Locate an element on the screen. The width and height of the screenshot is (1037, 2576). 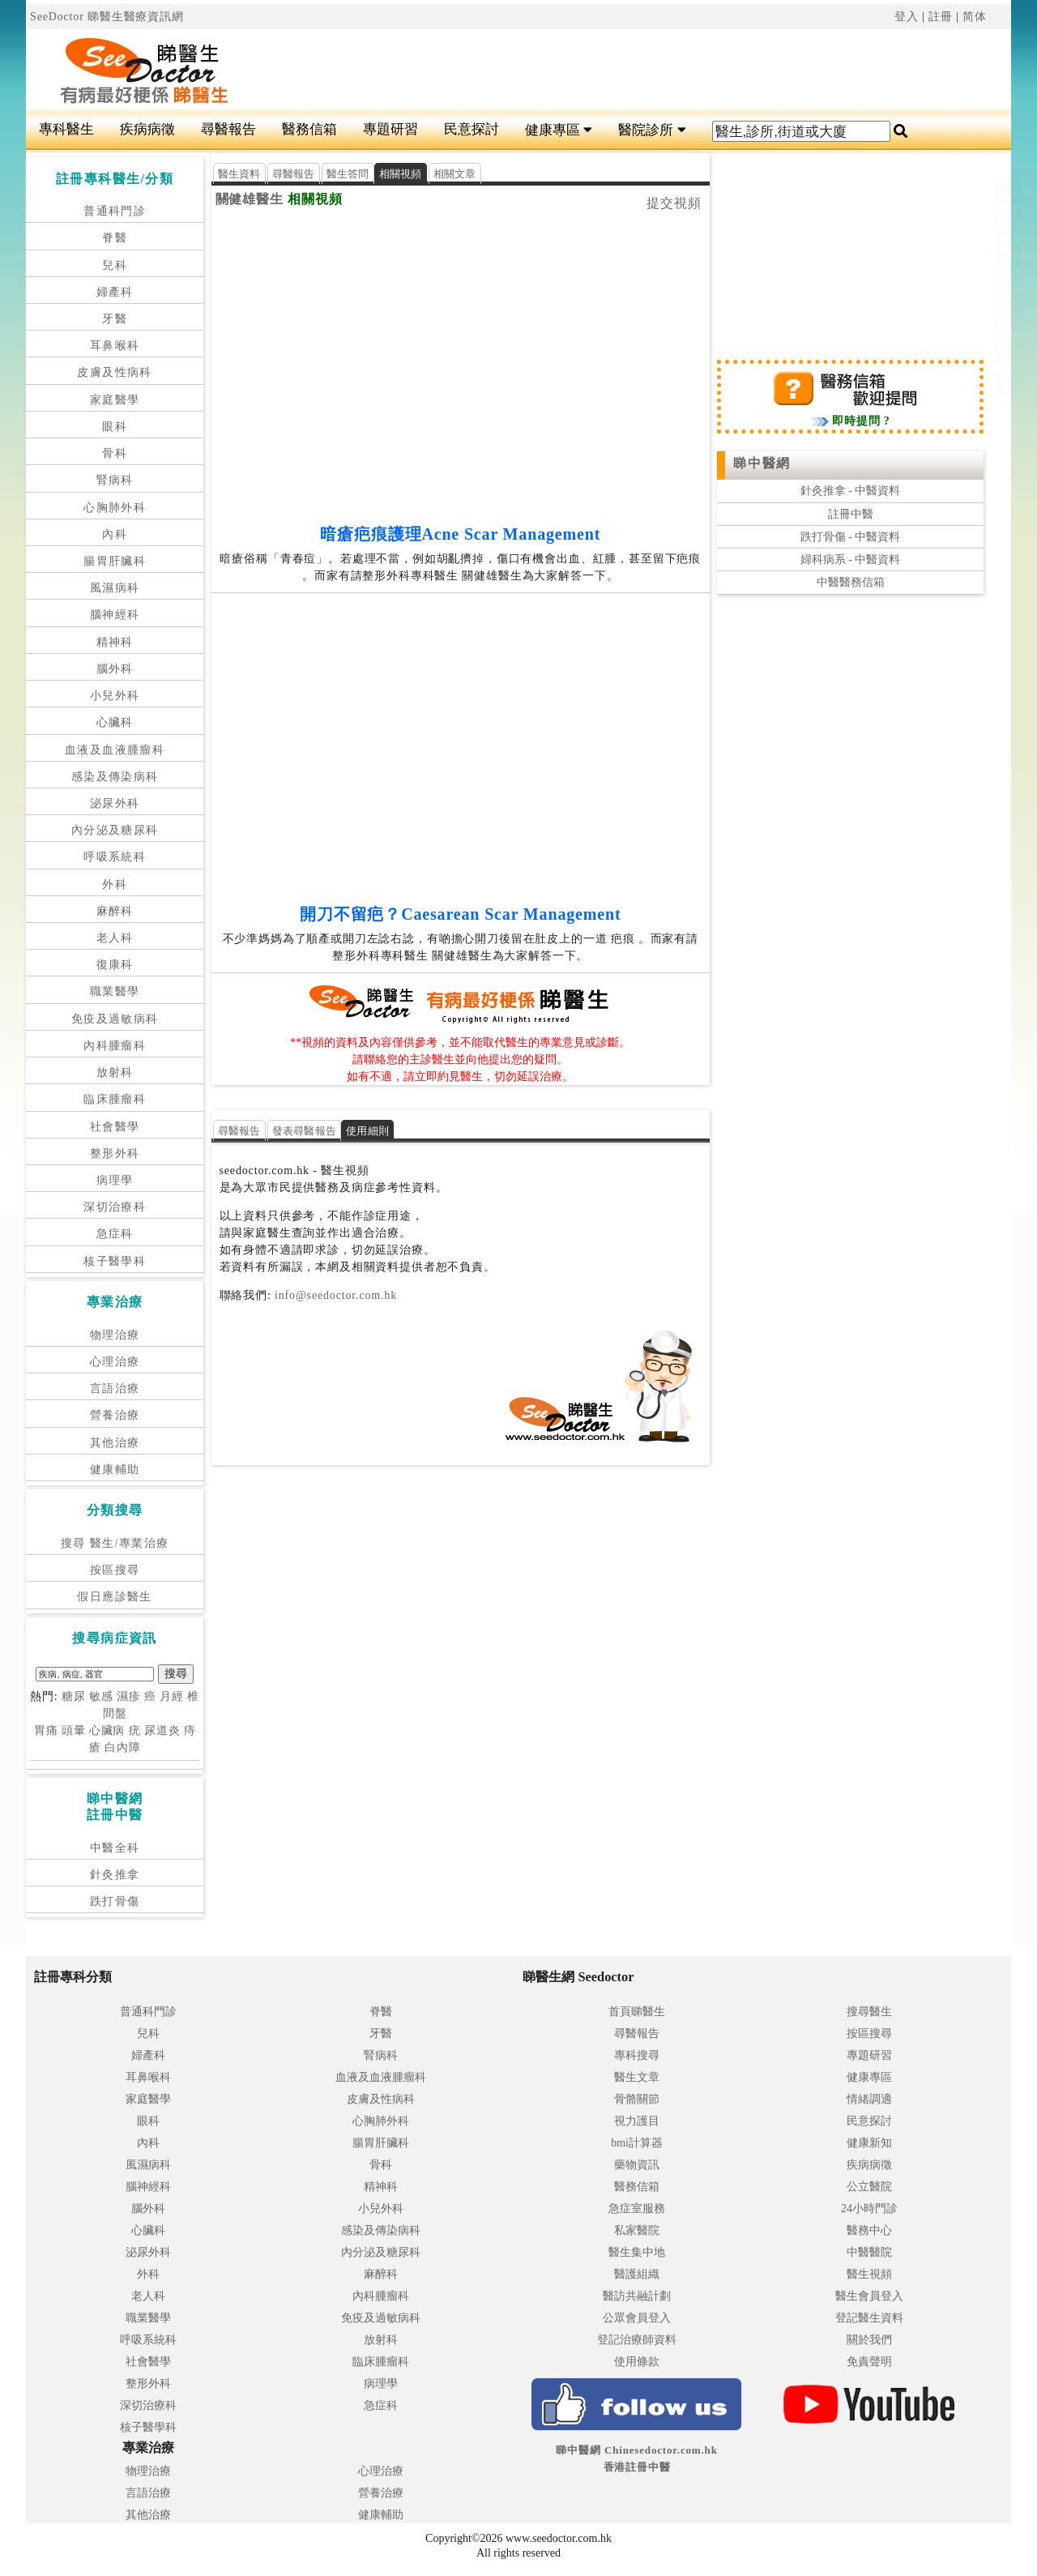
健康專區 is located at coordinates (558, 130).